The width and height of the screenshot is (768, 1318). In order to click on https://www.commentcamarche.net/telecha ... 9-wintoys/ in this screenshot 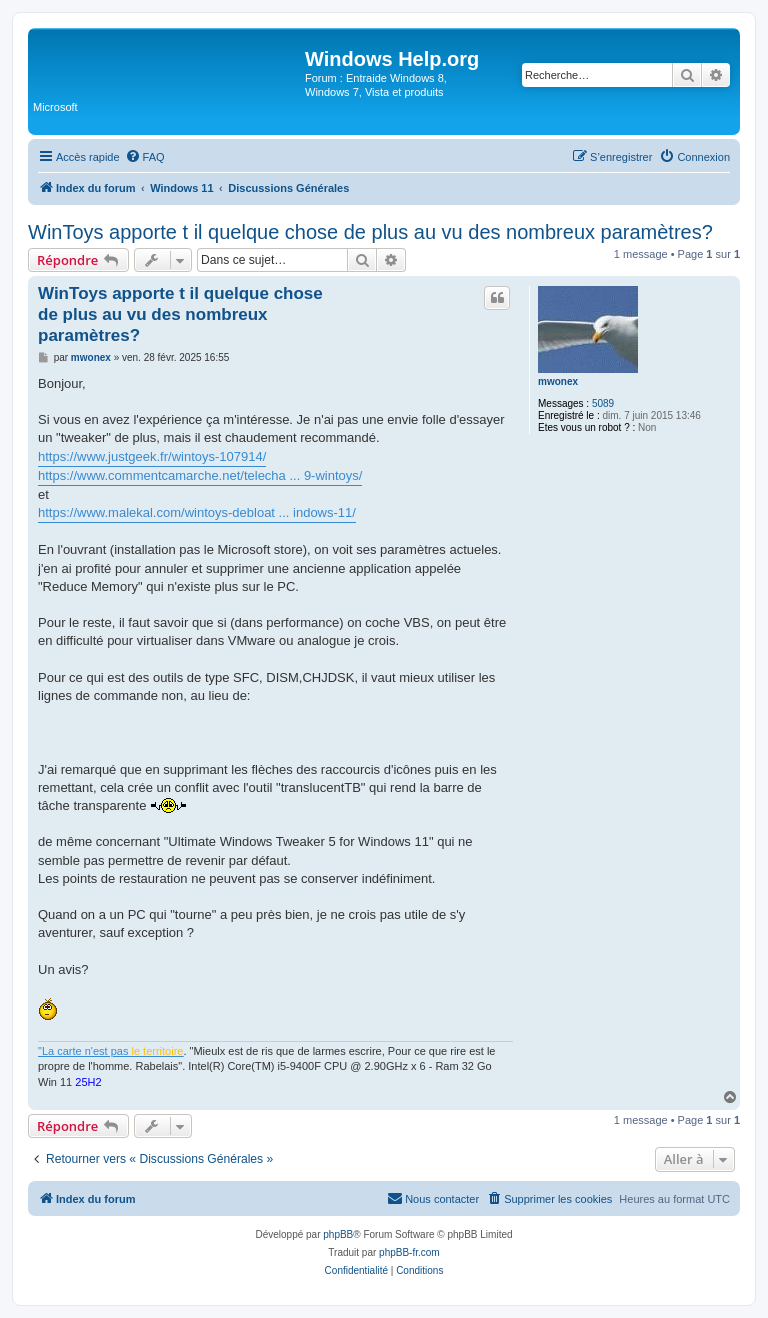, I will do `click(200, 475)`.